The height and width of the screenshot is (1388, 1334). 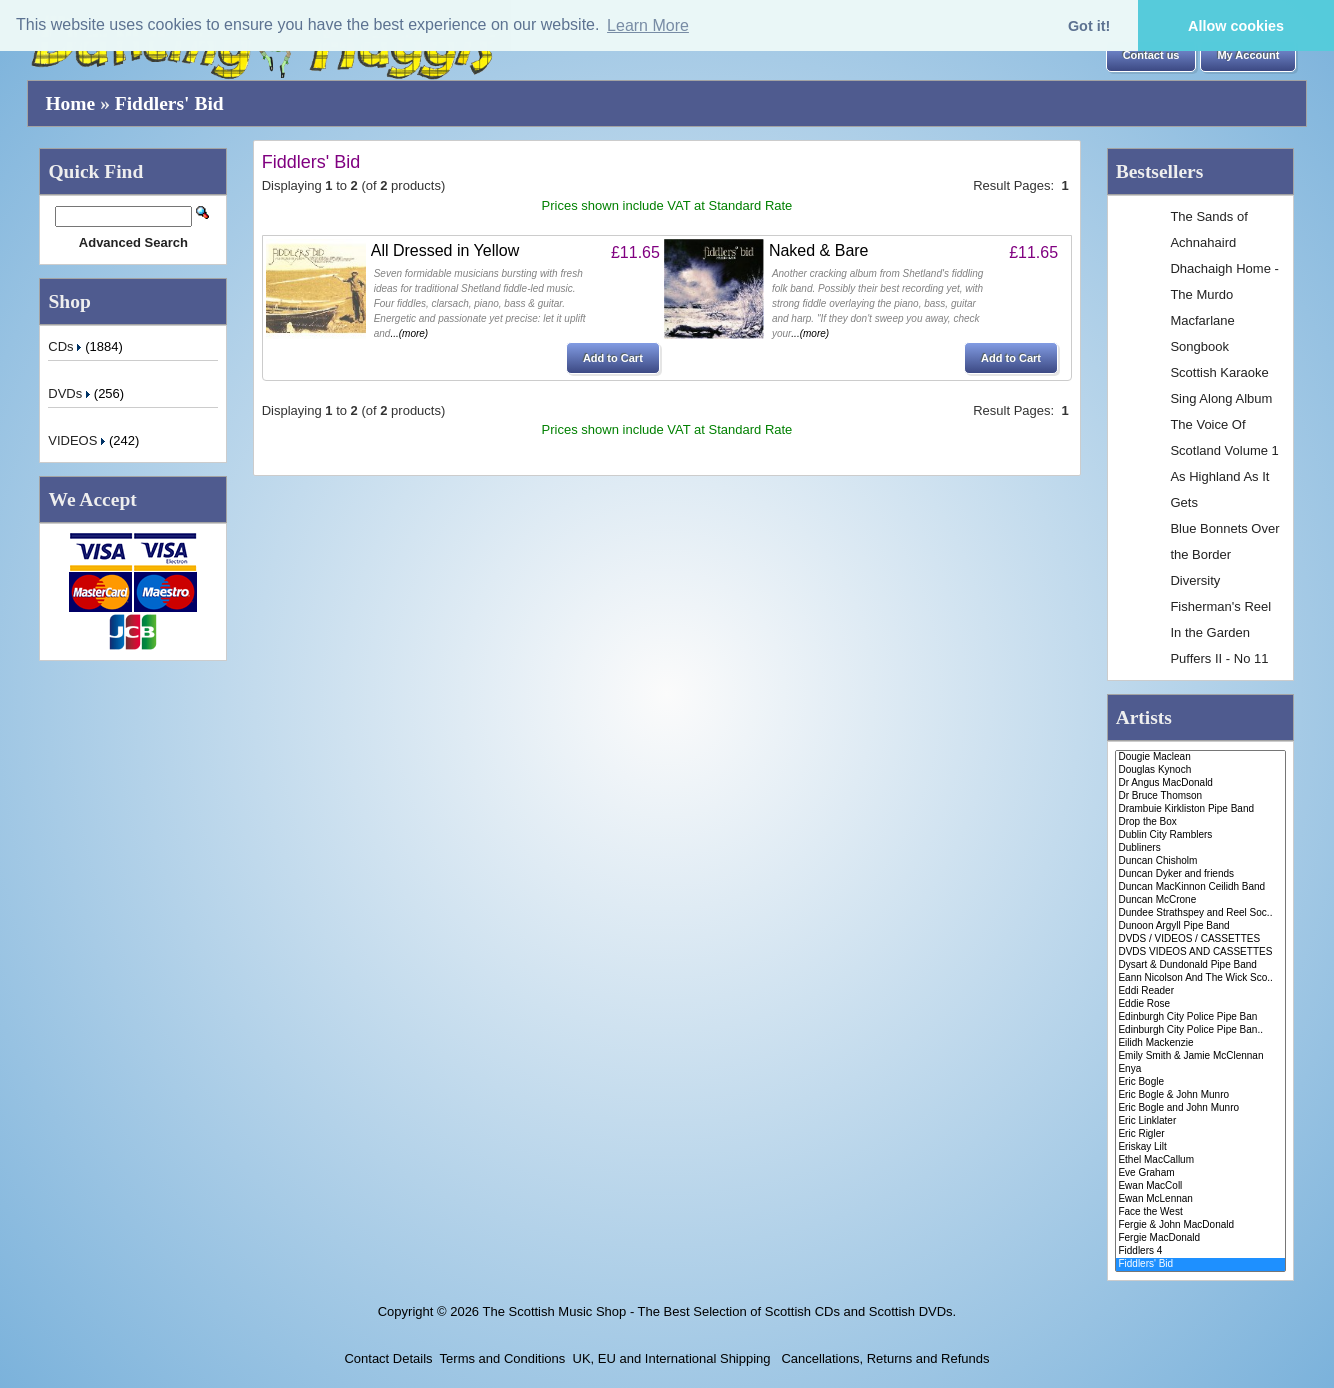 I want to click on Face the West, so click(x=1200, y=1212).